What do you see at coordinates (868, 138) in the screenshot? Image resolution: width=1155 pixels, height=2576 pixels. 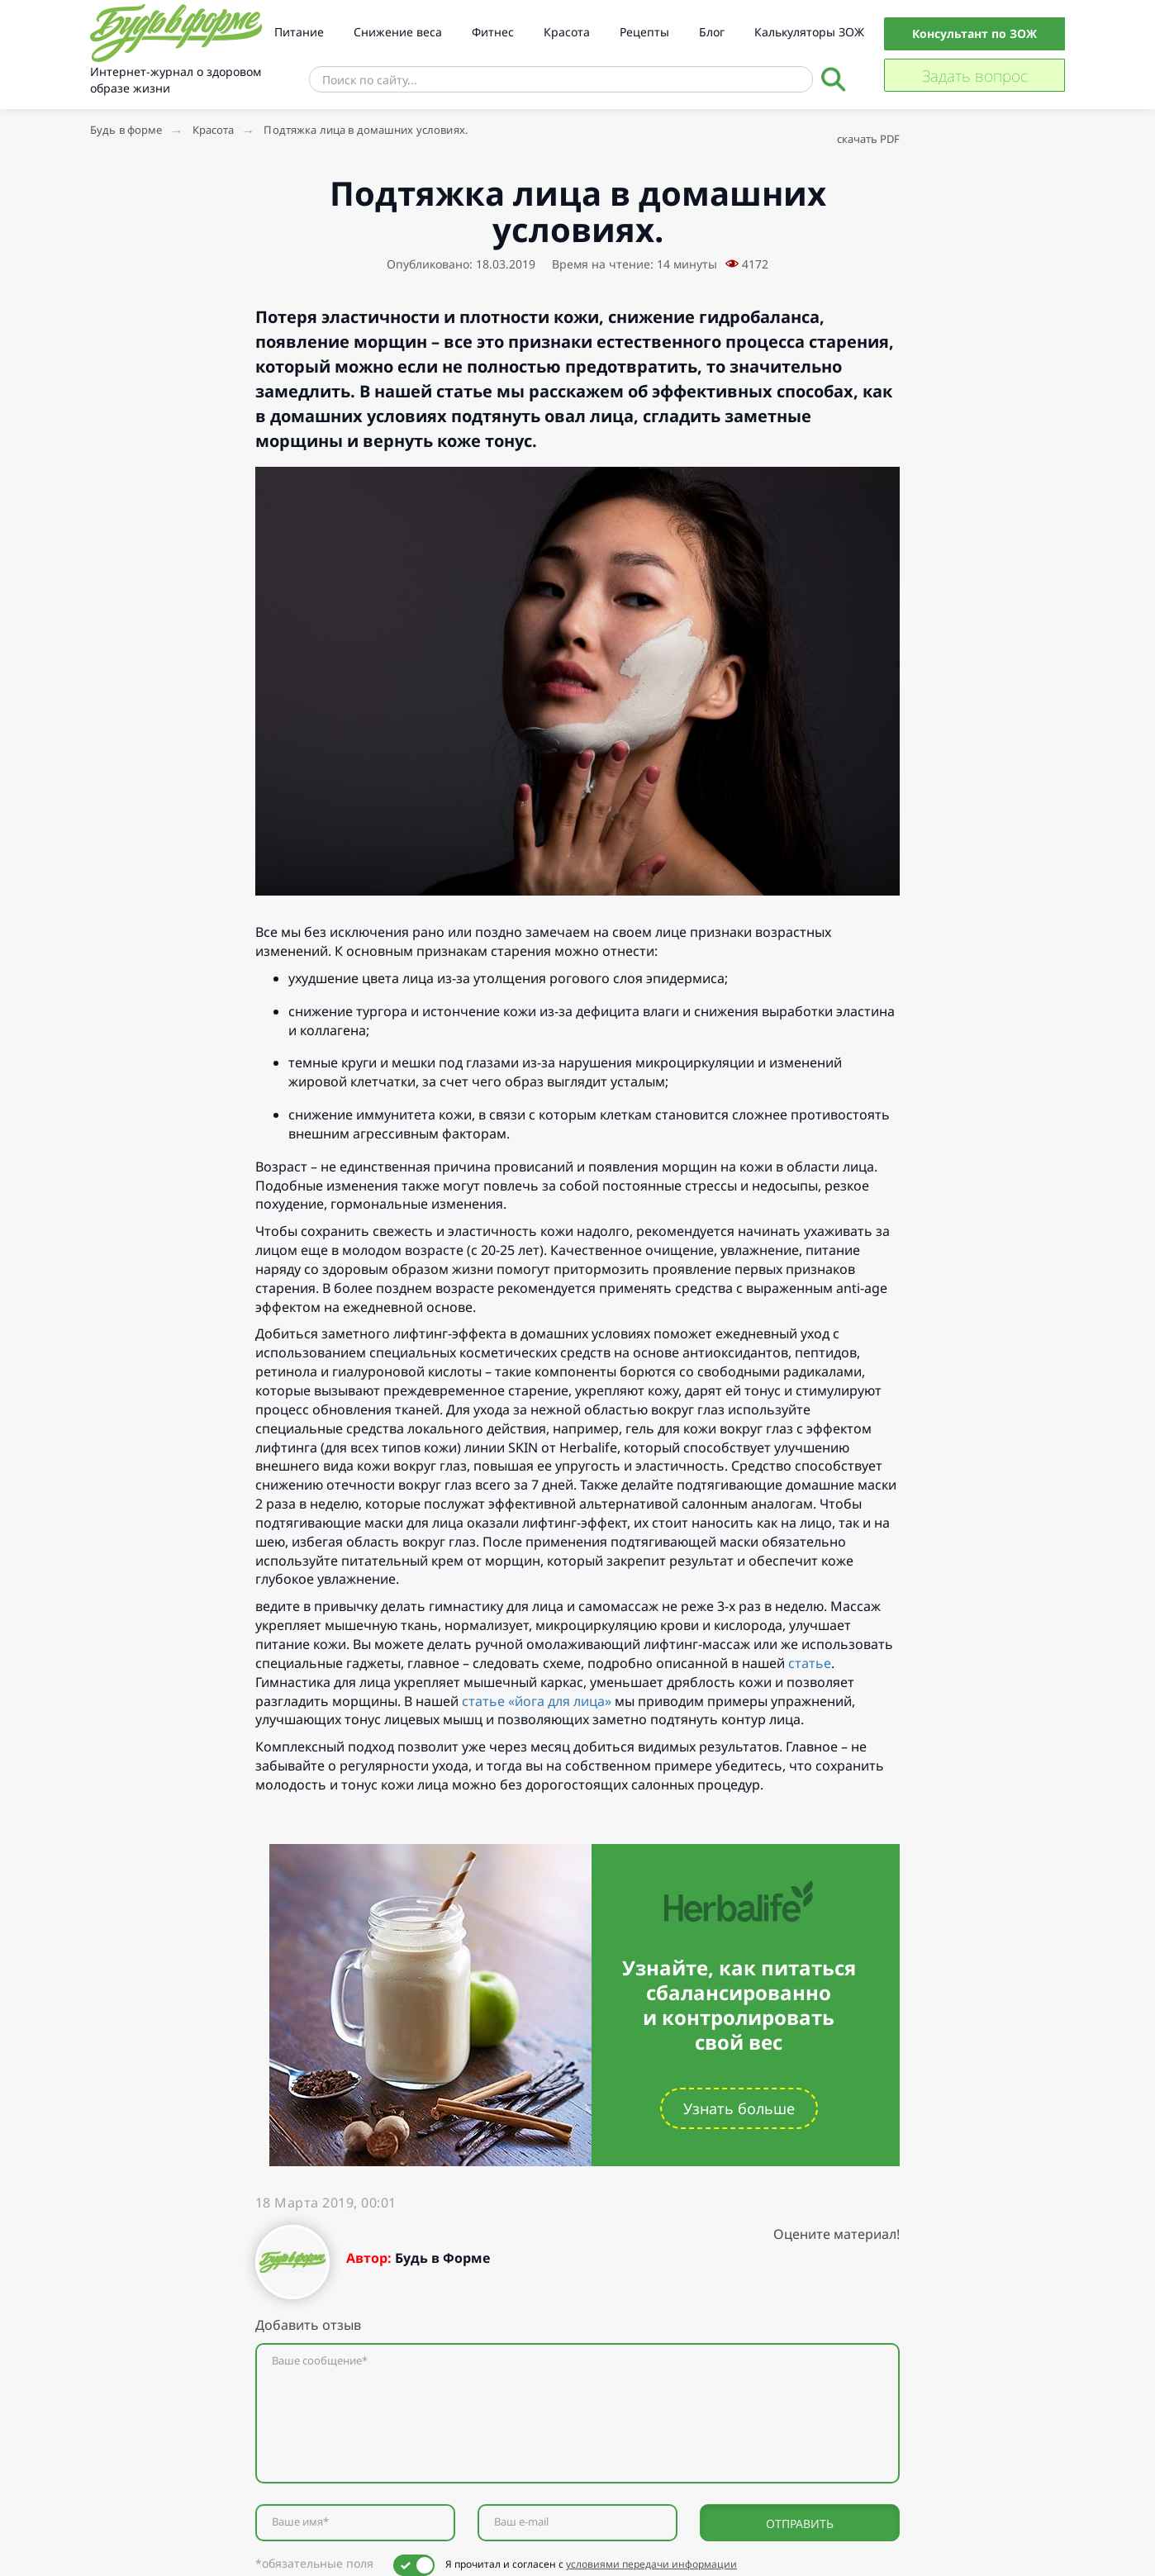 I see `скачать PDF` at bounding box center [868, 138].